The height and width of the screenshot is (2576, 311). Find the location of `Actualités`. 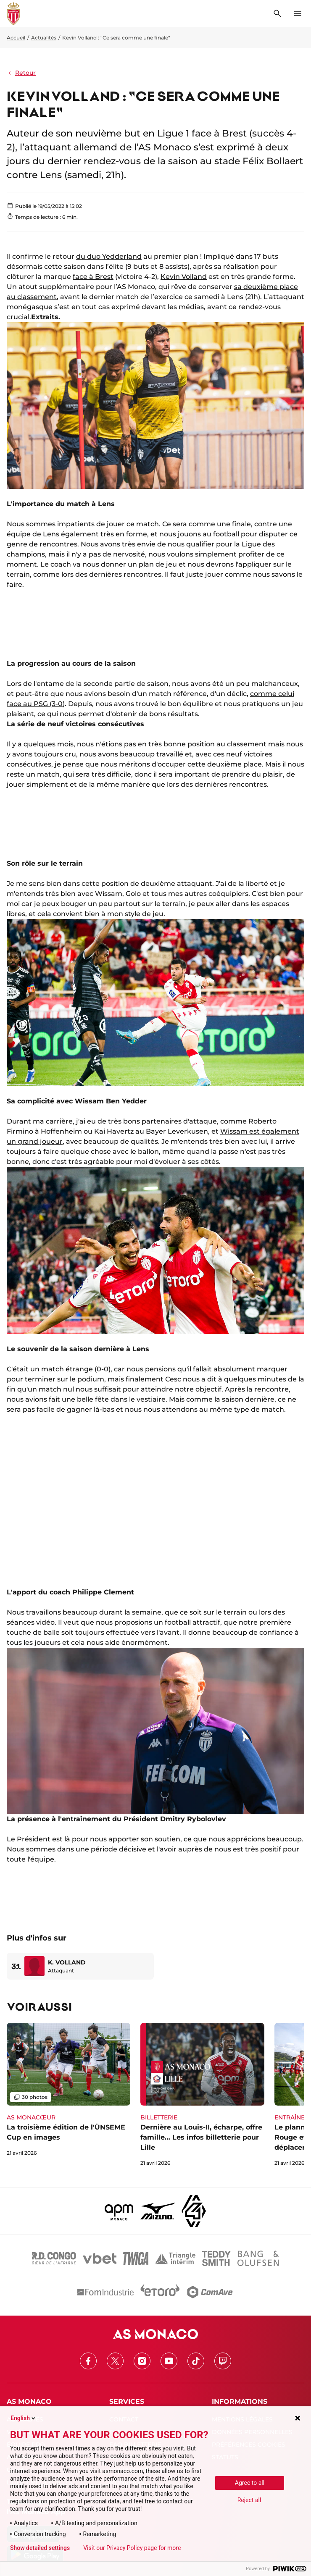

Actualités is located at coordinates (43, 37).